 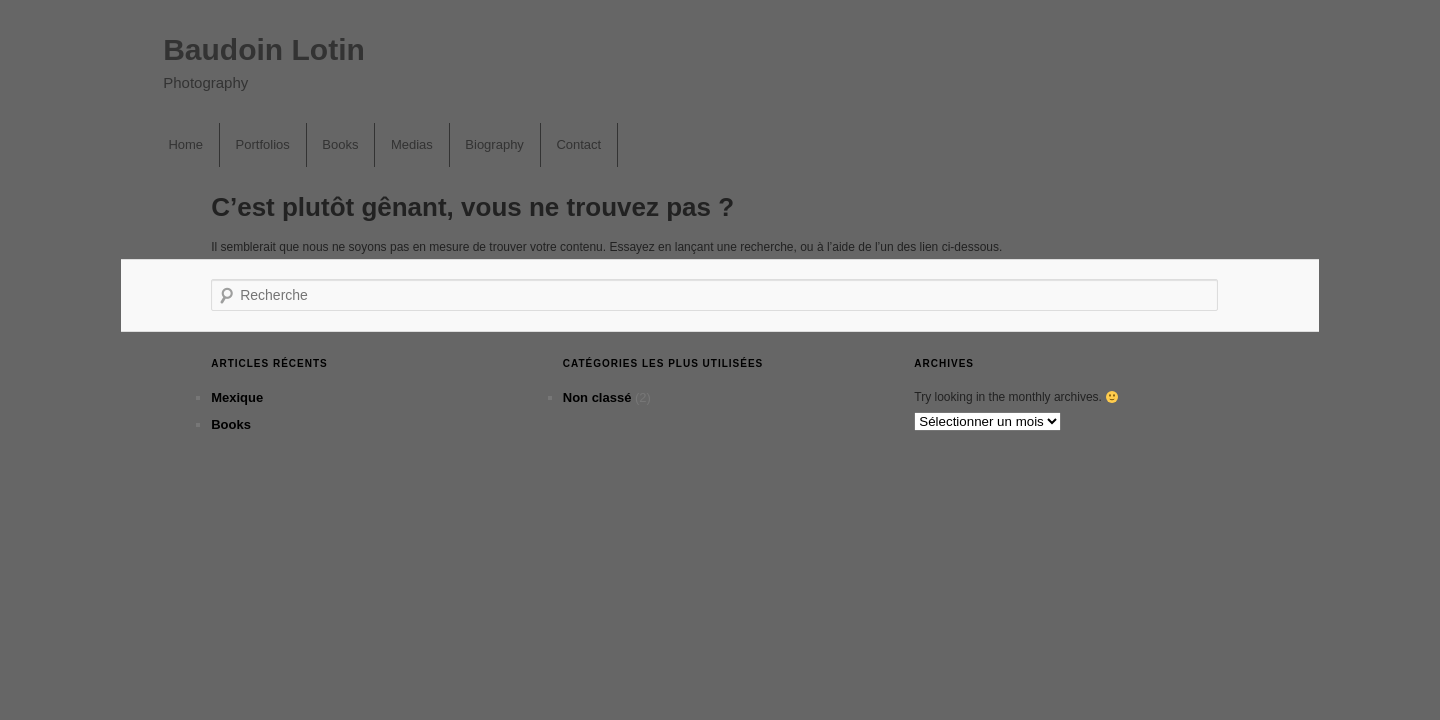 What do you see at coordinates (578, 144) in the screenshot?
I see `Contact` at bounding box center [578, 144].